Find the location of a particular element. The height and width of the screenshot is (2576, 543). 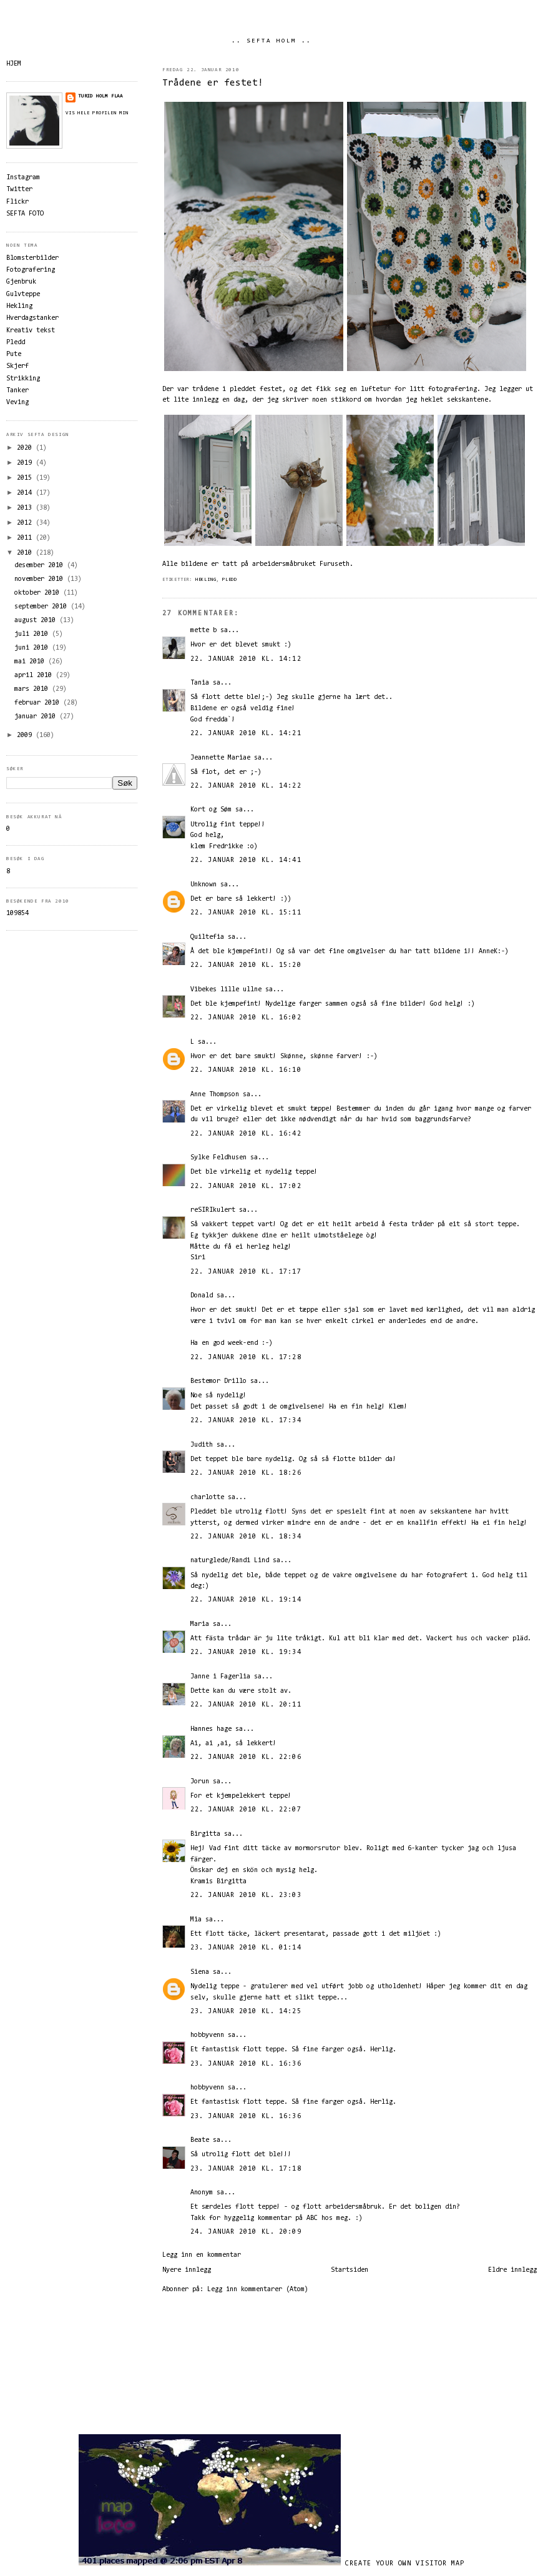

Vibekes lille ullne is located at coordinates (226, 989).